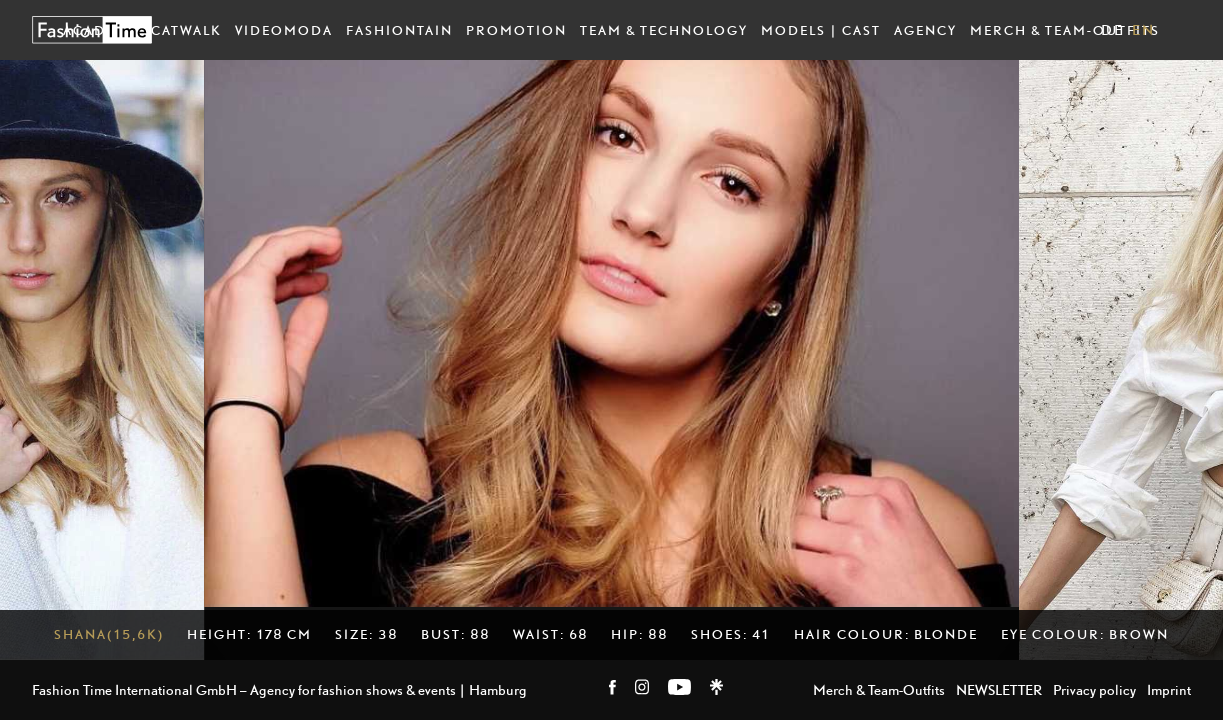  Describe the element at coordinates (664, 30) in the screenshot. I see `Team & Technology` at that location.